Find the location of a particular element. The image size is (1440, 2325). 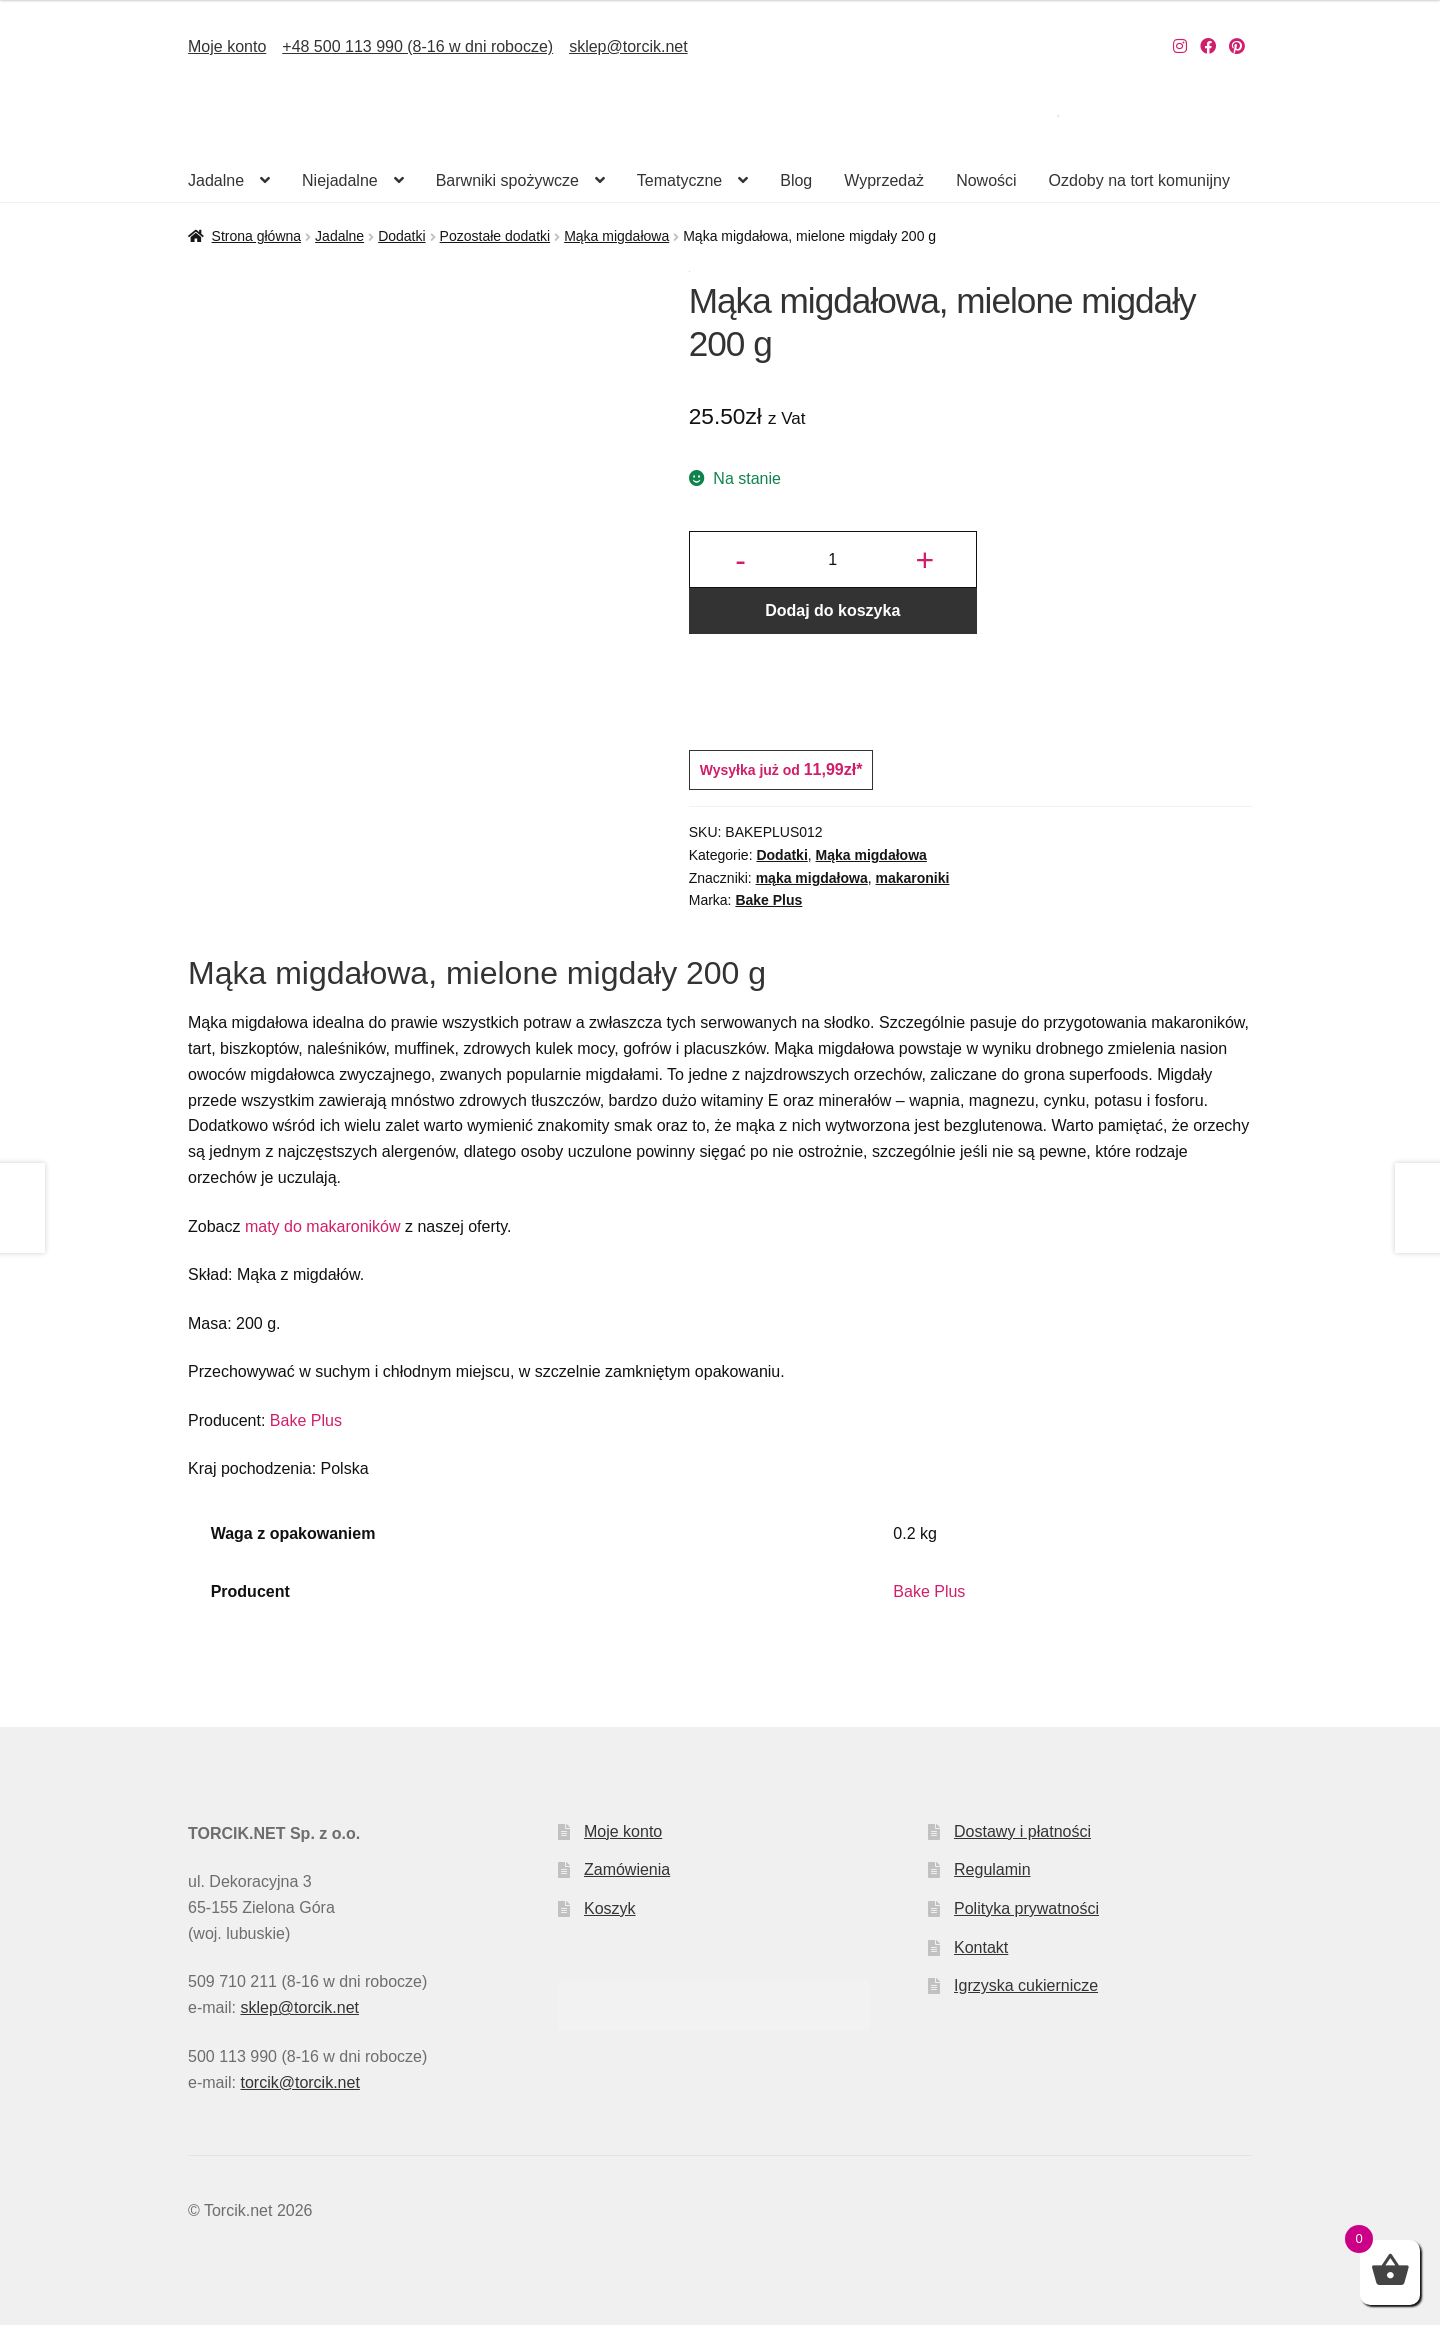

mąka migdałowa is located at coordinates (812, 878).